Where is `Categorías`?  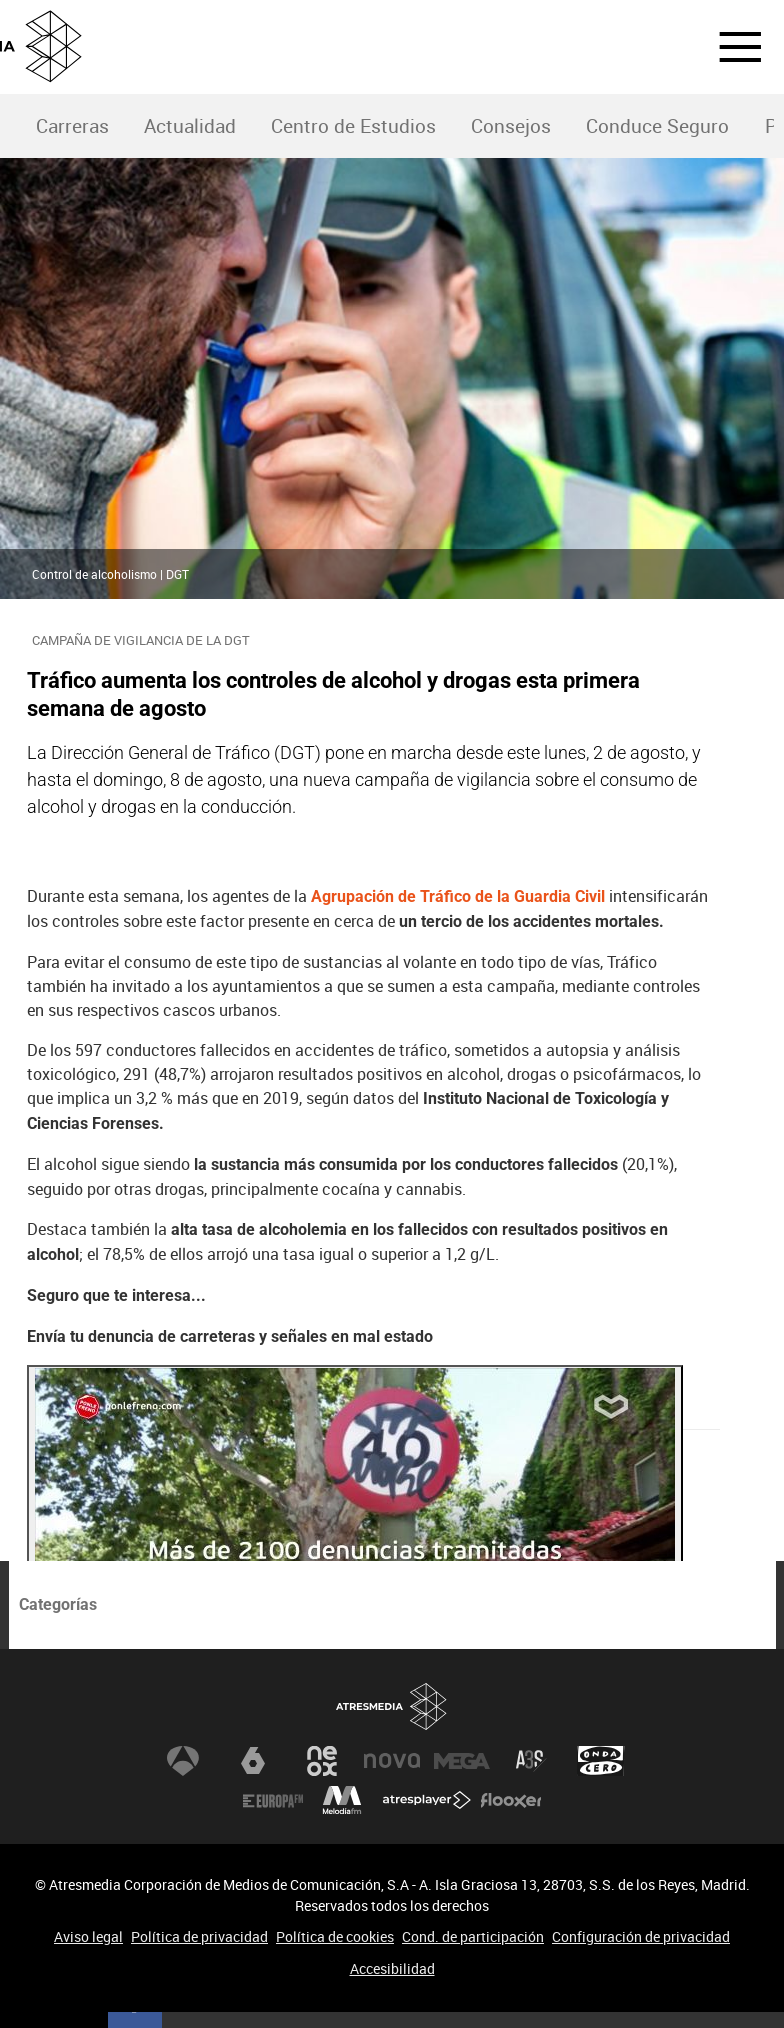 Categorías is located at coordinates (58, 1604).